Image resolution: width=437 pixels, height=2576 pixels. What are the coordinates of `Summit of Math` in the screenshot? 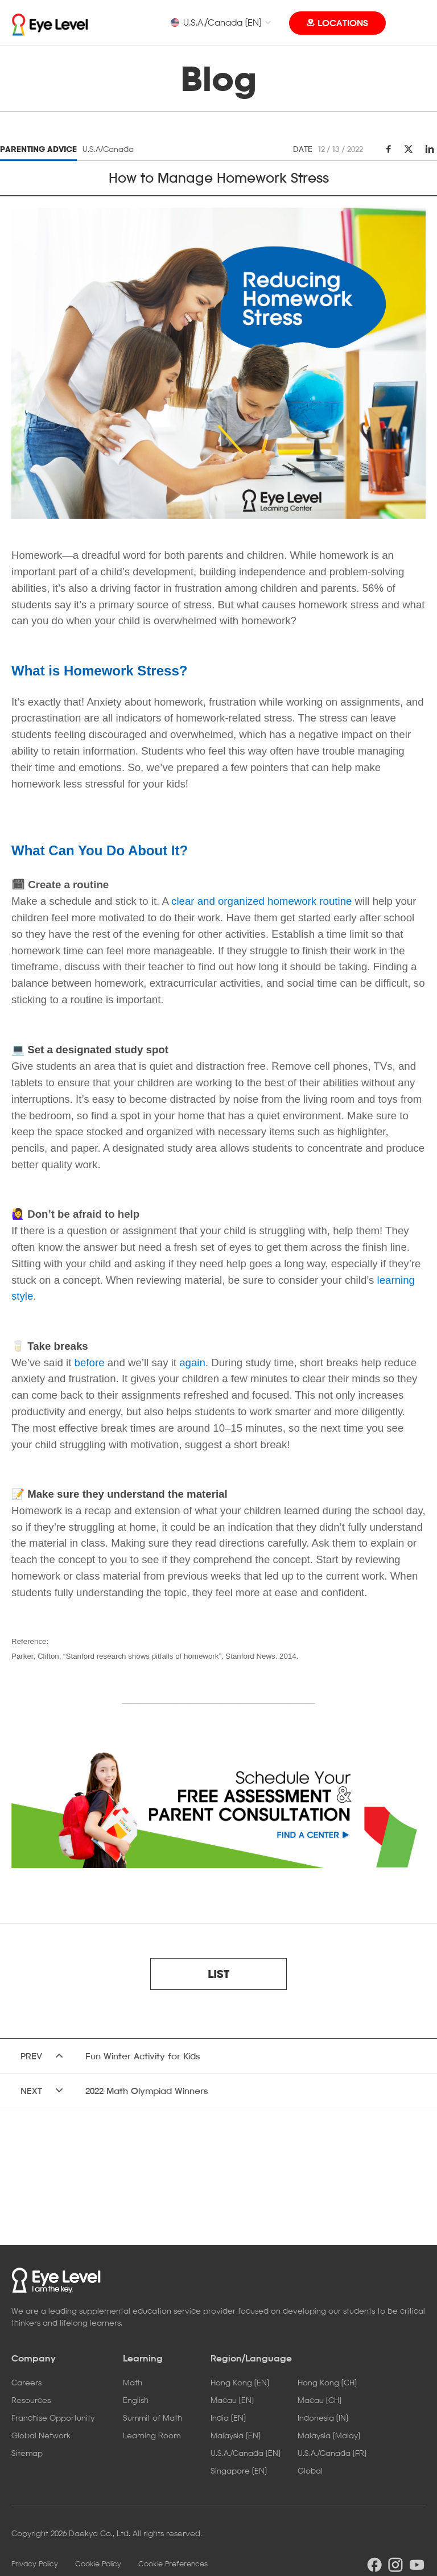 It's located at (152, 2417).